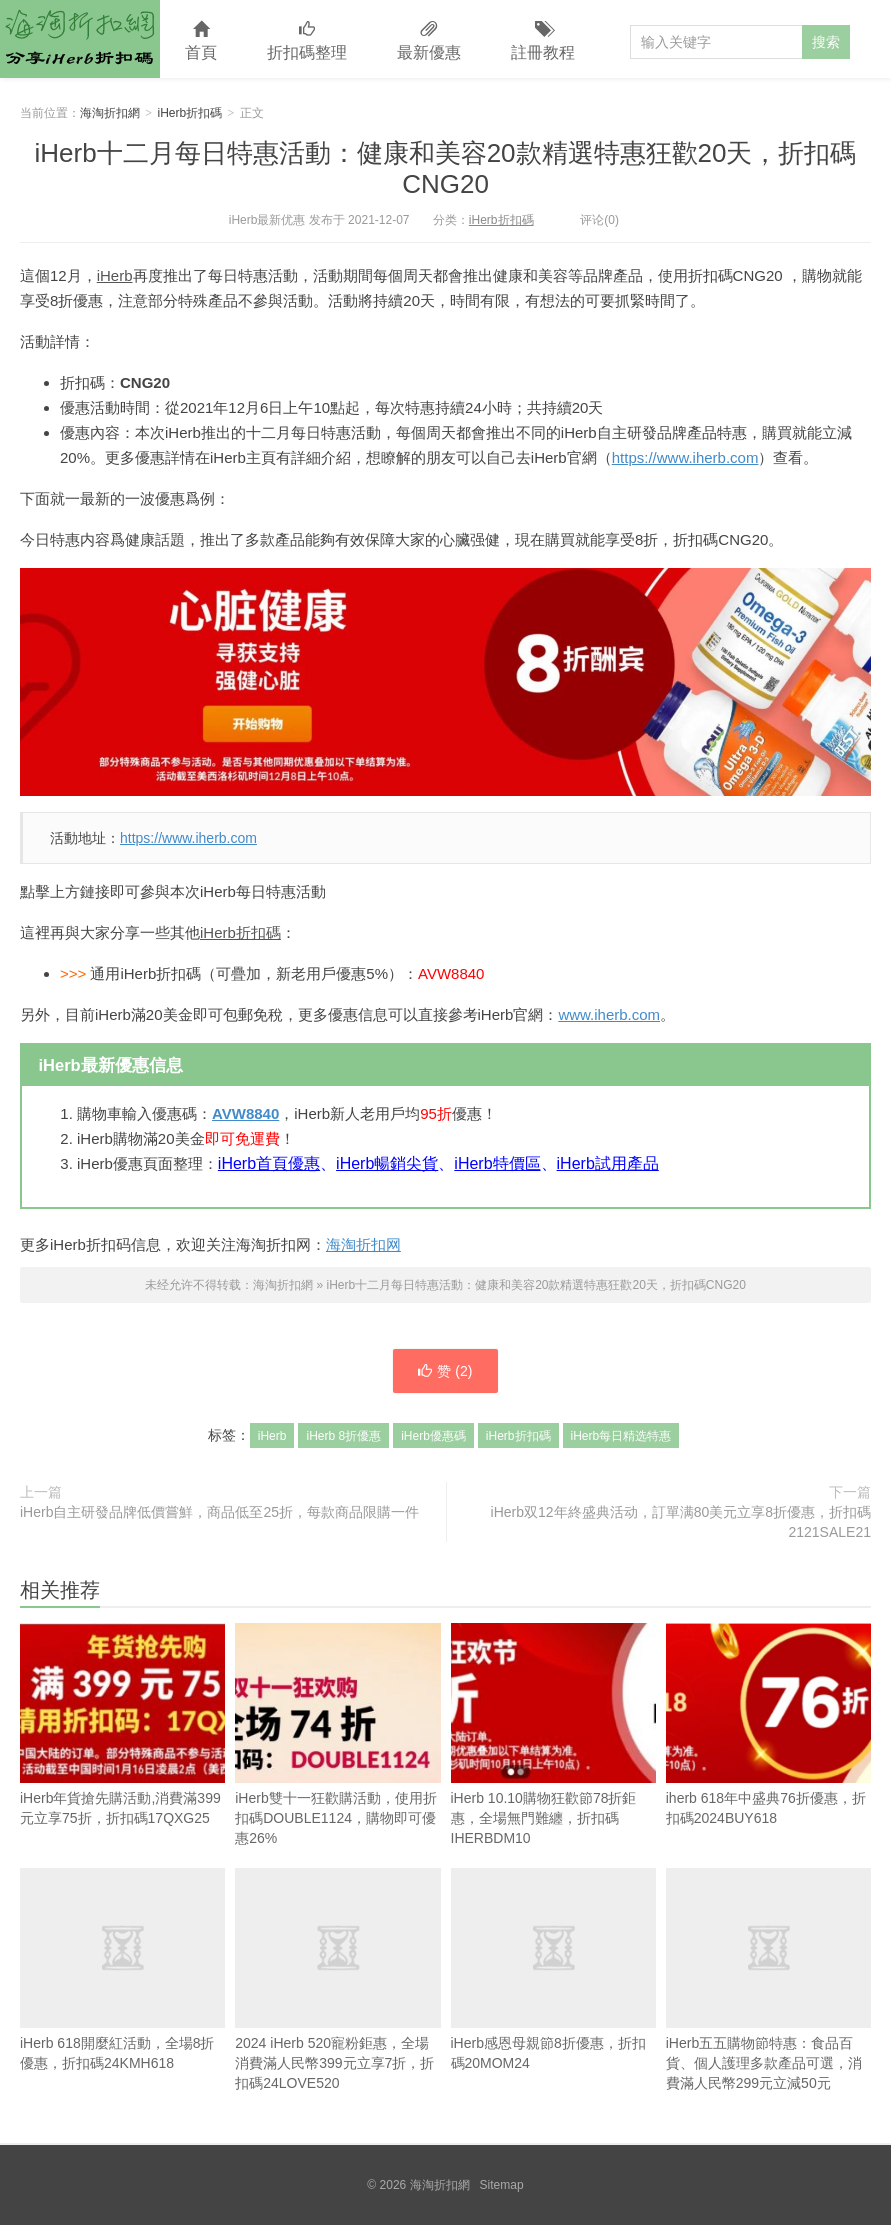  I want to click on Sitemap, so click(502, 2185).